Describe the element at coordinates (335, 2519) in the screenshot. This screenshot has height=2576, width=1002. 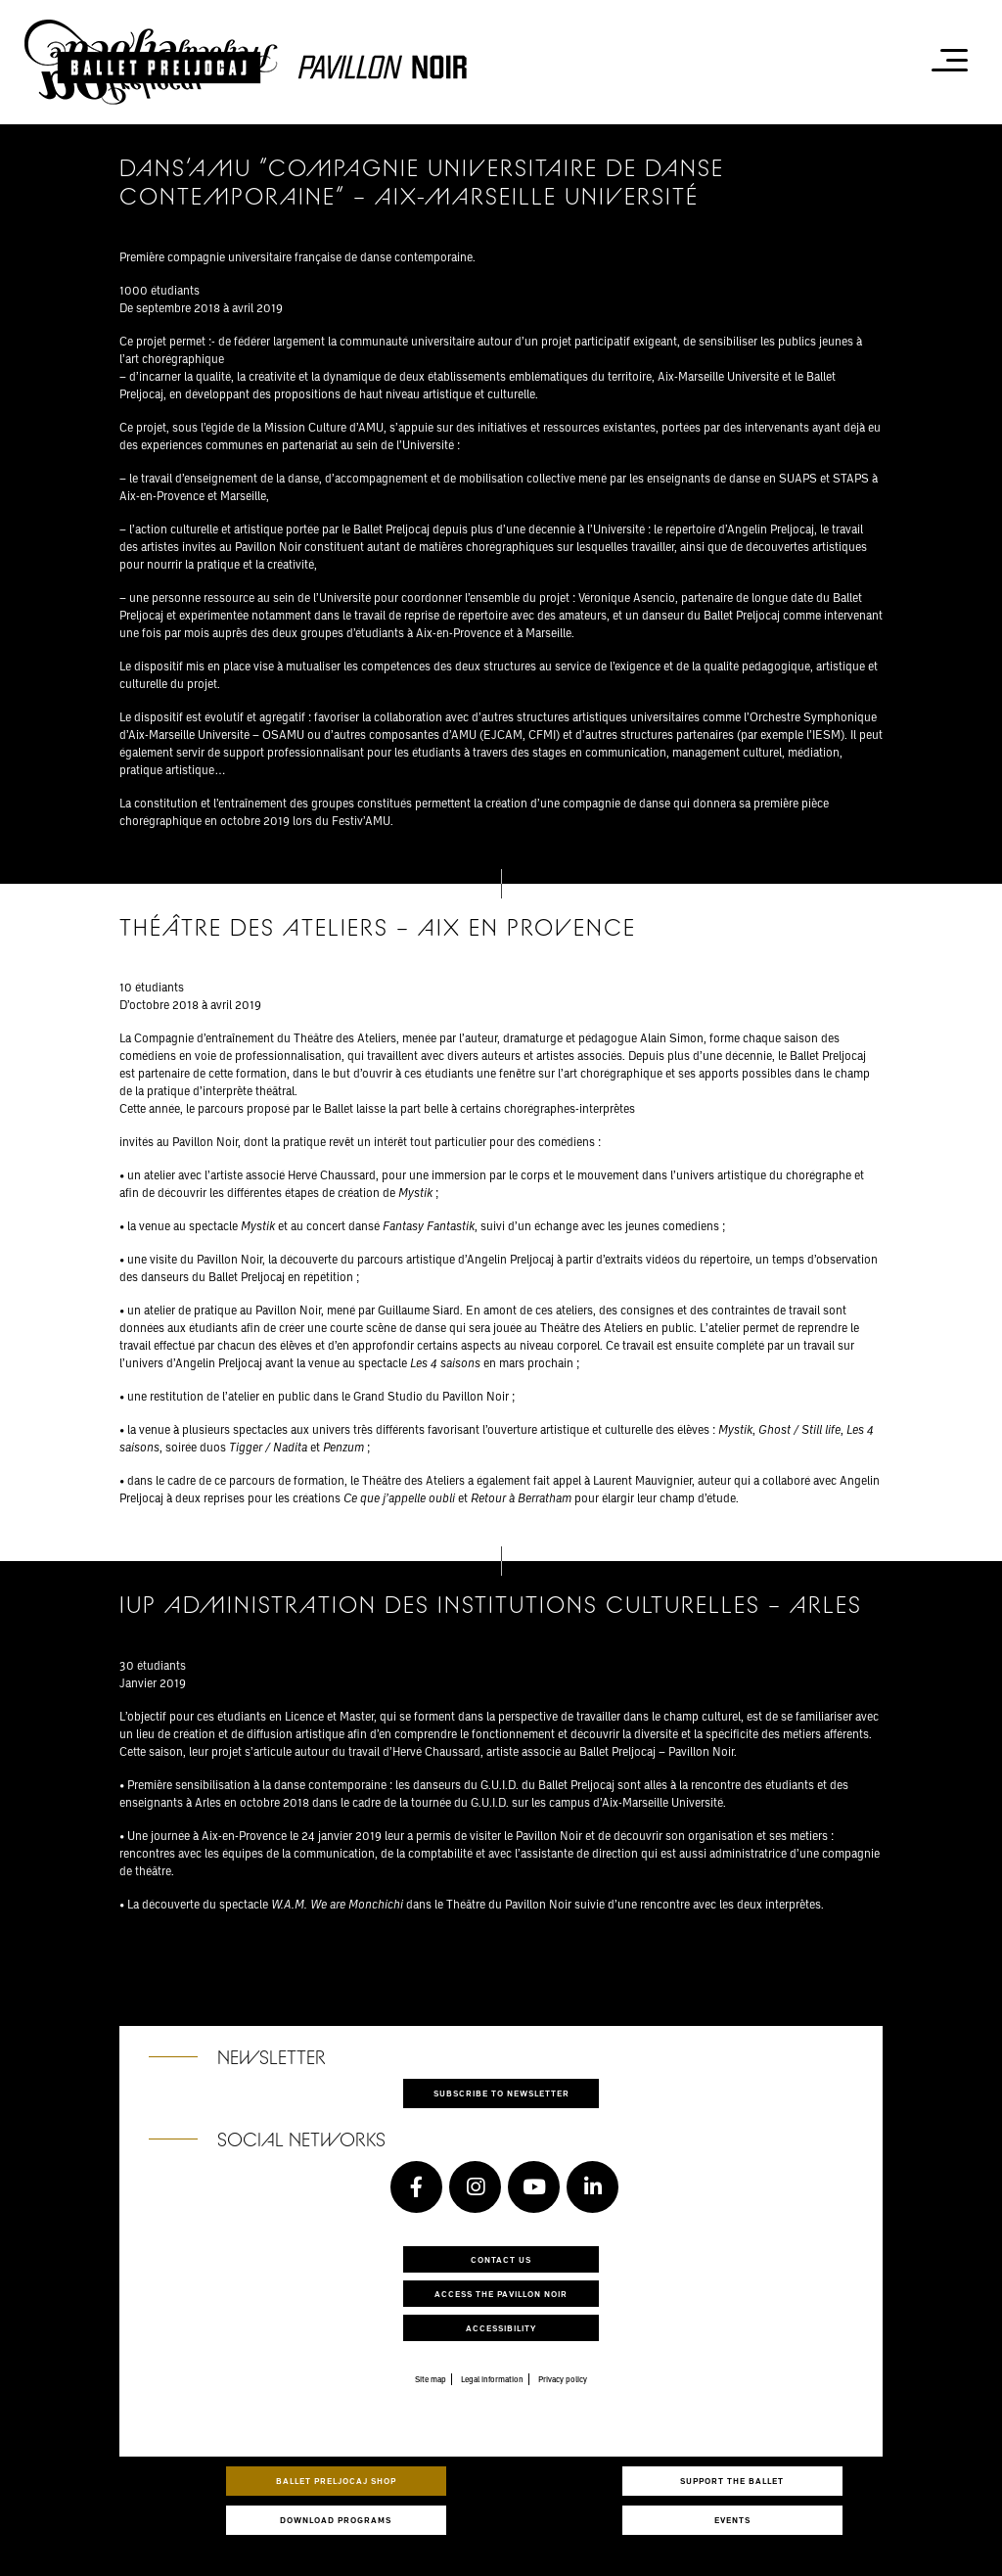
I see `Download programs` at that location.